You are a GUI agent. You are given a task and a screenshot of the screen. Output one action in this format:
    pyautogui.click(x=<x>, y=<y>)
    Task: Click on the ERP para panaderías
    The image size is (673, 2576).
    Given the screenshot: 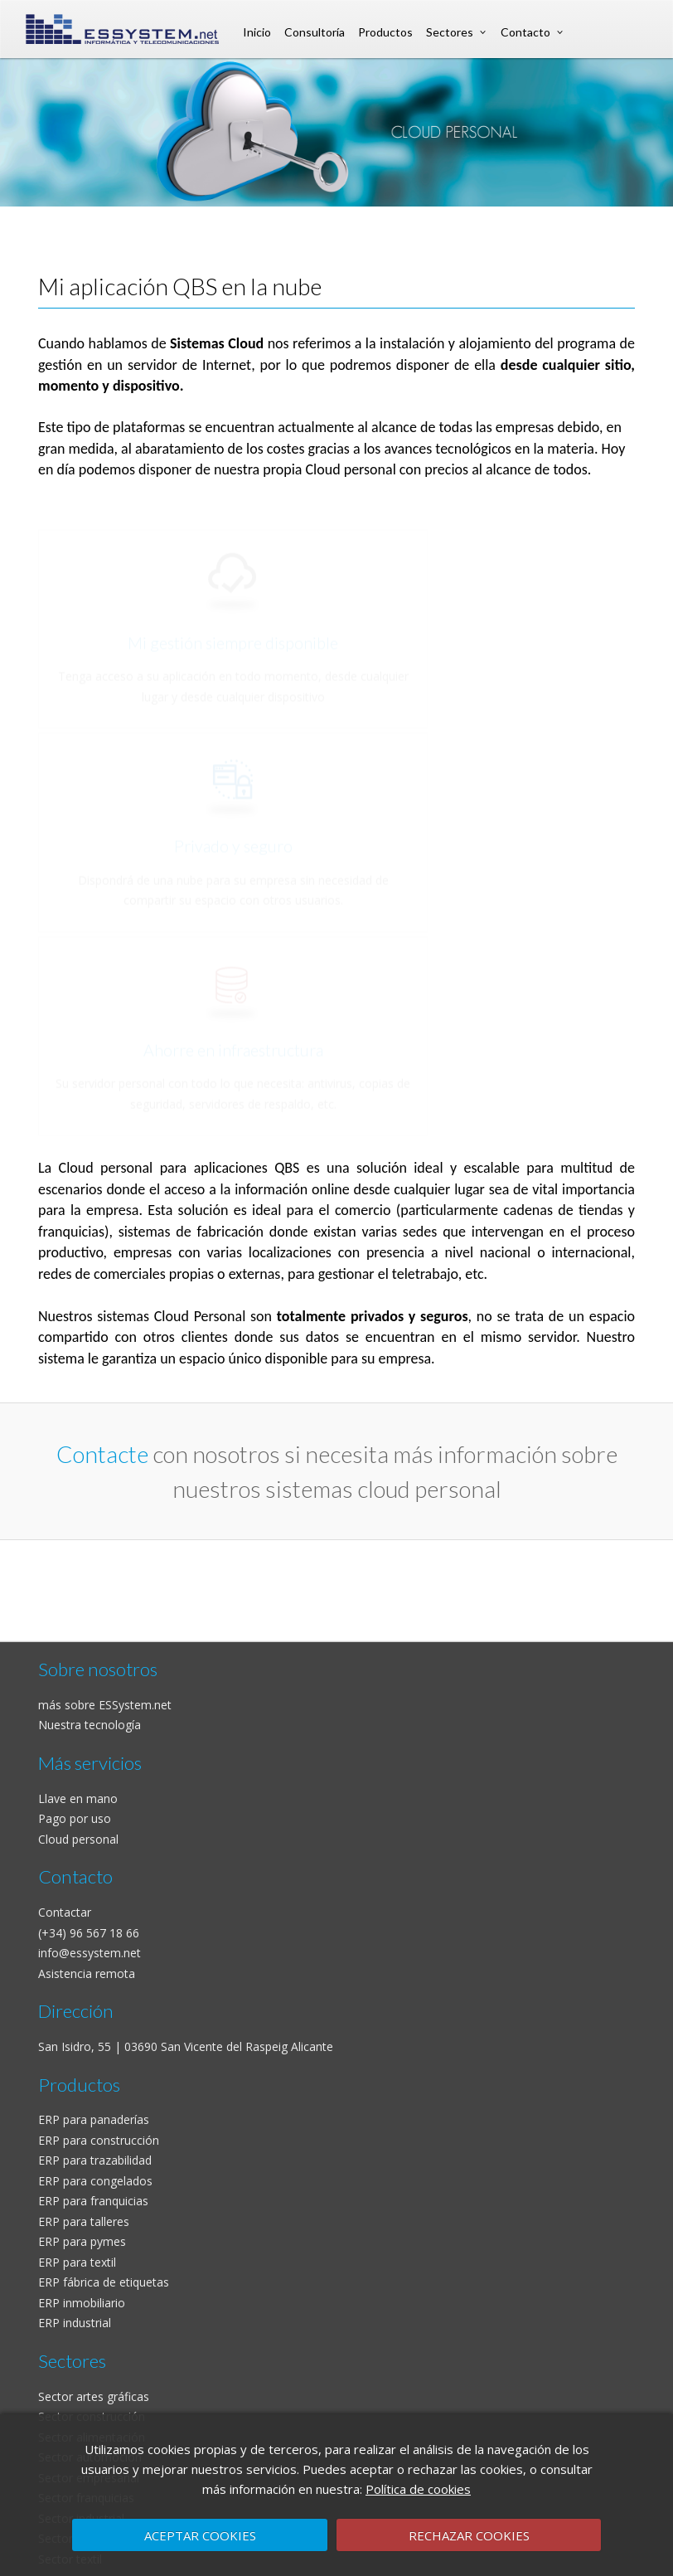 What is the action you would take?
    pyautogui.click(x=93, y=2119)
    